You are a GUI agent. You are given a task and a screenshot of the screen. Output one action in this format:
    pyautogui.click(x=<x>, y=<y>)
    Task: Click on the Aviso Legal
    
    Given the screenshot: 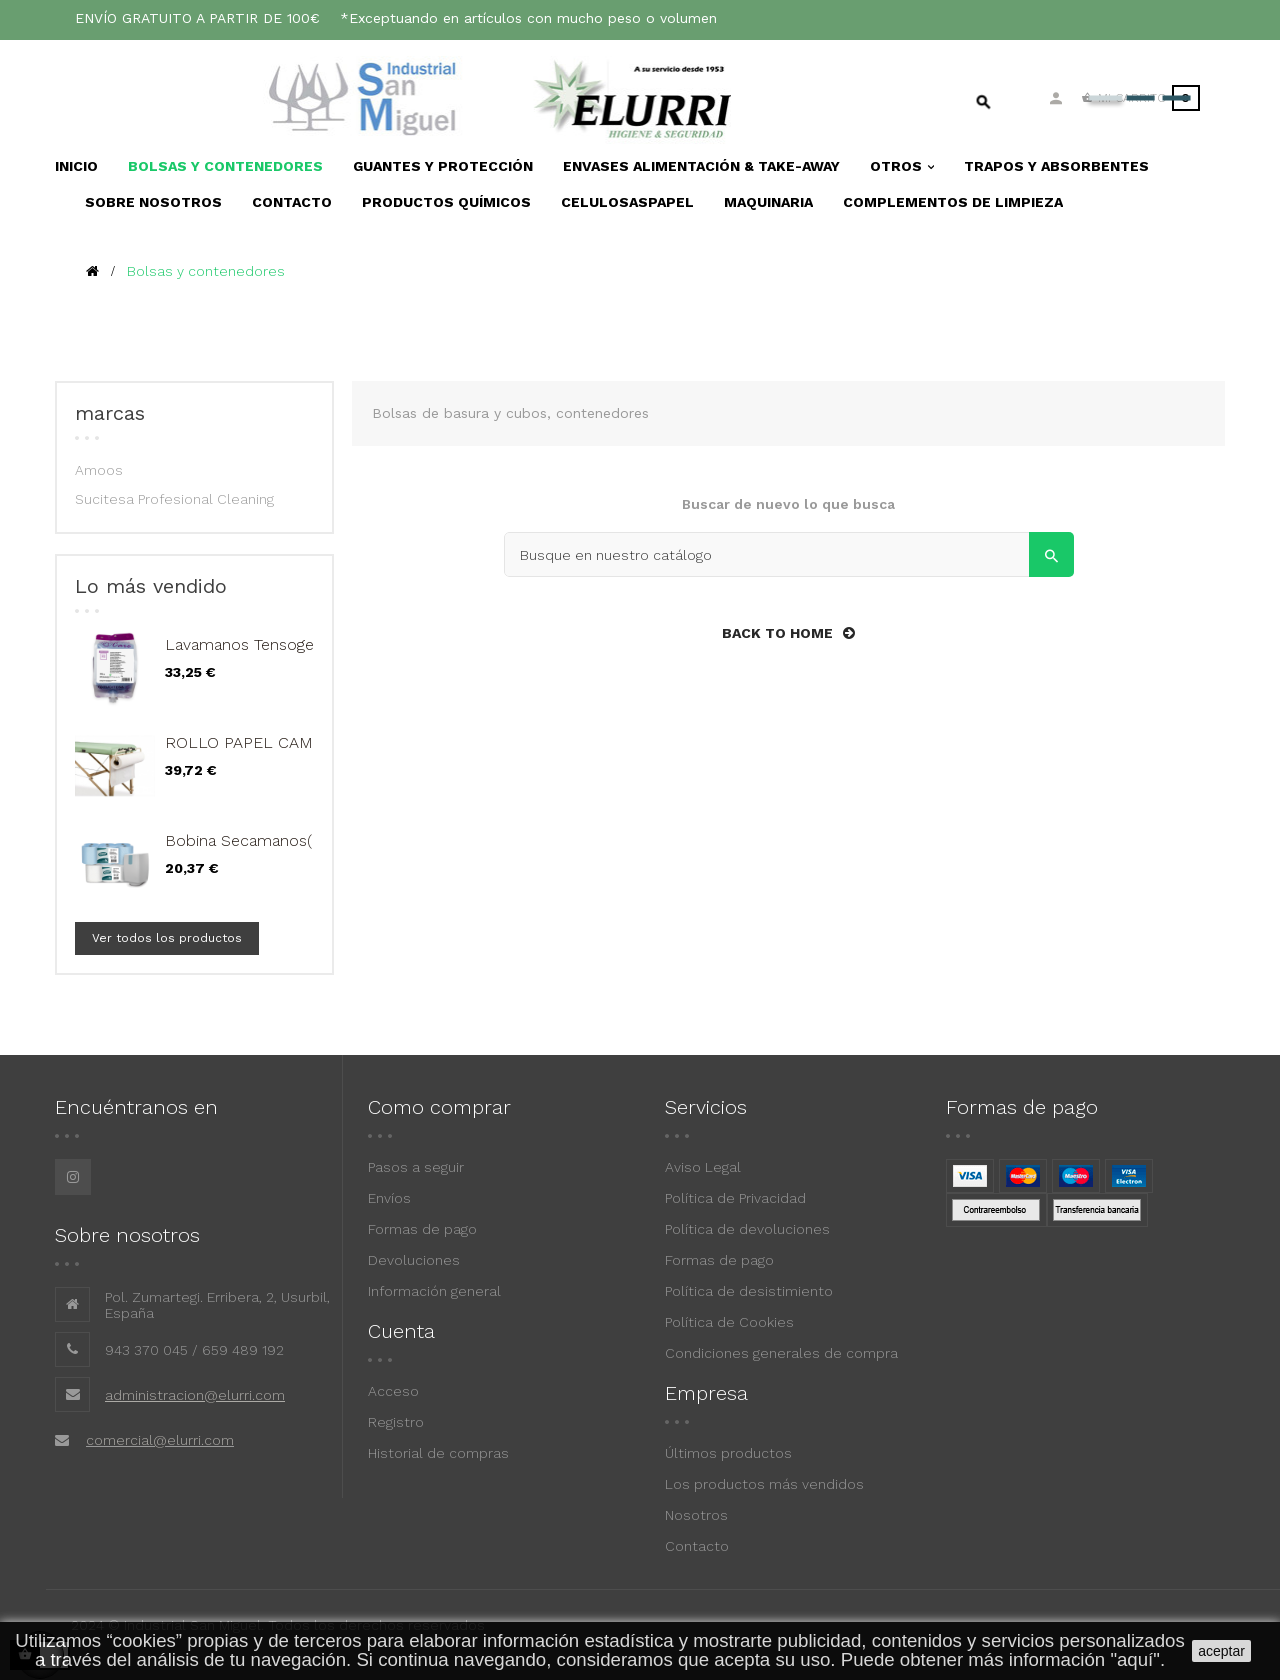 What is the action you would take?
    pyautogui.click(x=703, y=1167)
    